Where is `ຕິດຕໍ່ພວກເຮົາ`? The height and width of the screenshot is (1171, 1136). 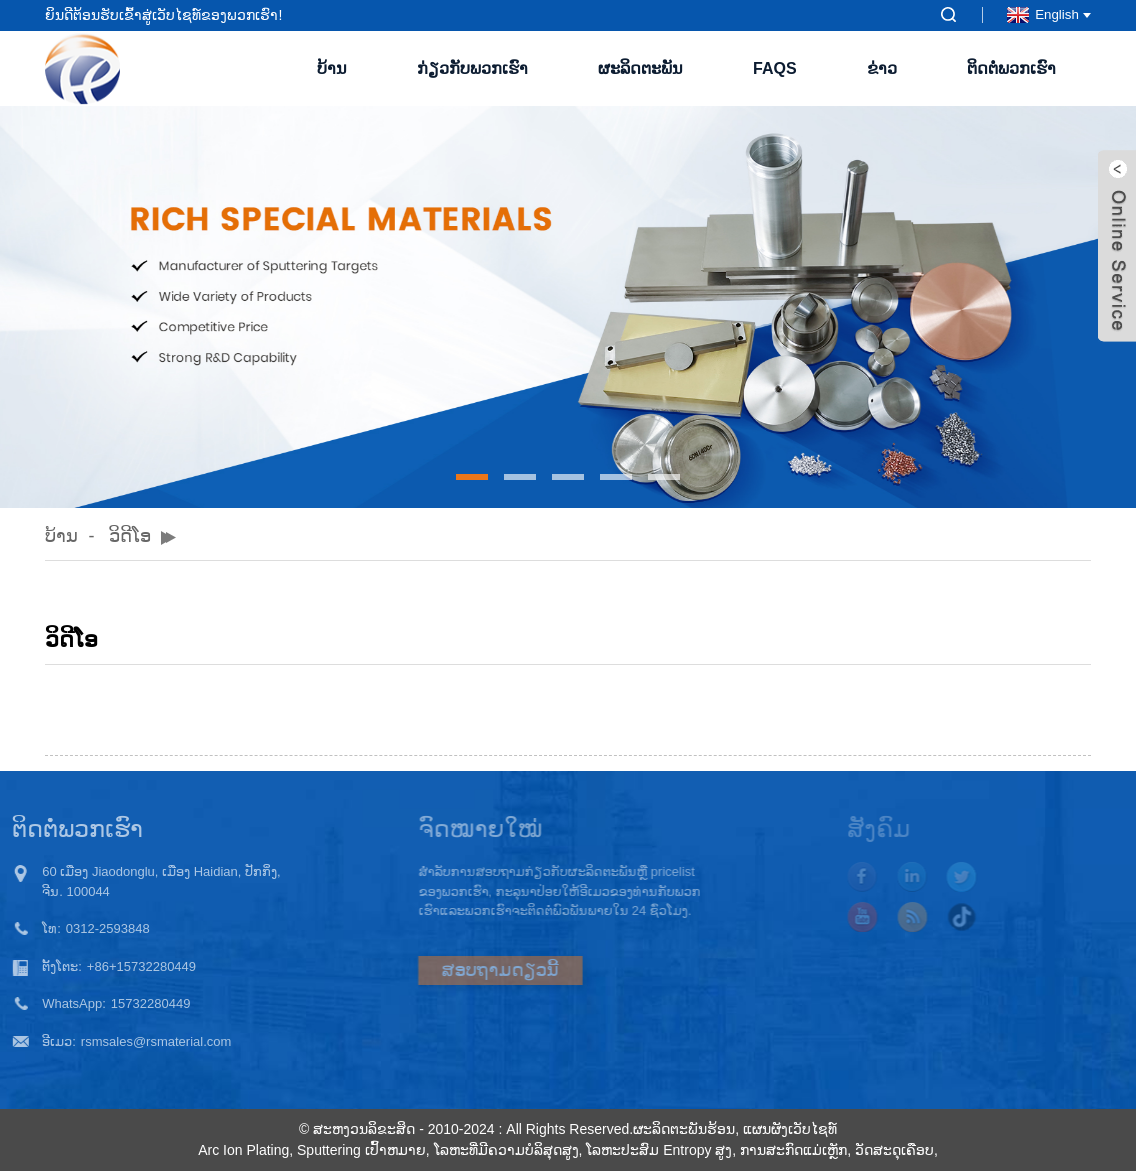
ຕິດຕໍ່ພວກເຮົາ is located at coordinates (1011, 68).